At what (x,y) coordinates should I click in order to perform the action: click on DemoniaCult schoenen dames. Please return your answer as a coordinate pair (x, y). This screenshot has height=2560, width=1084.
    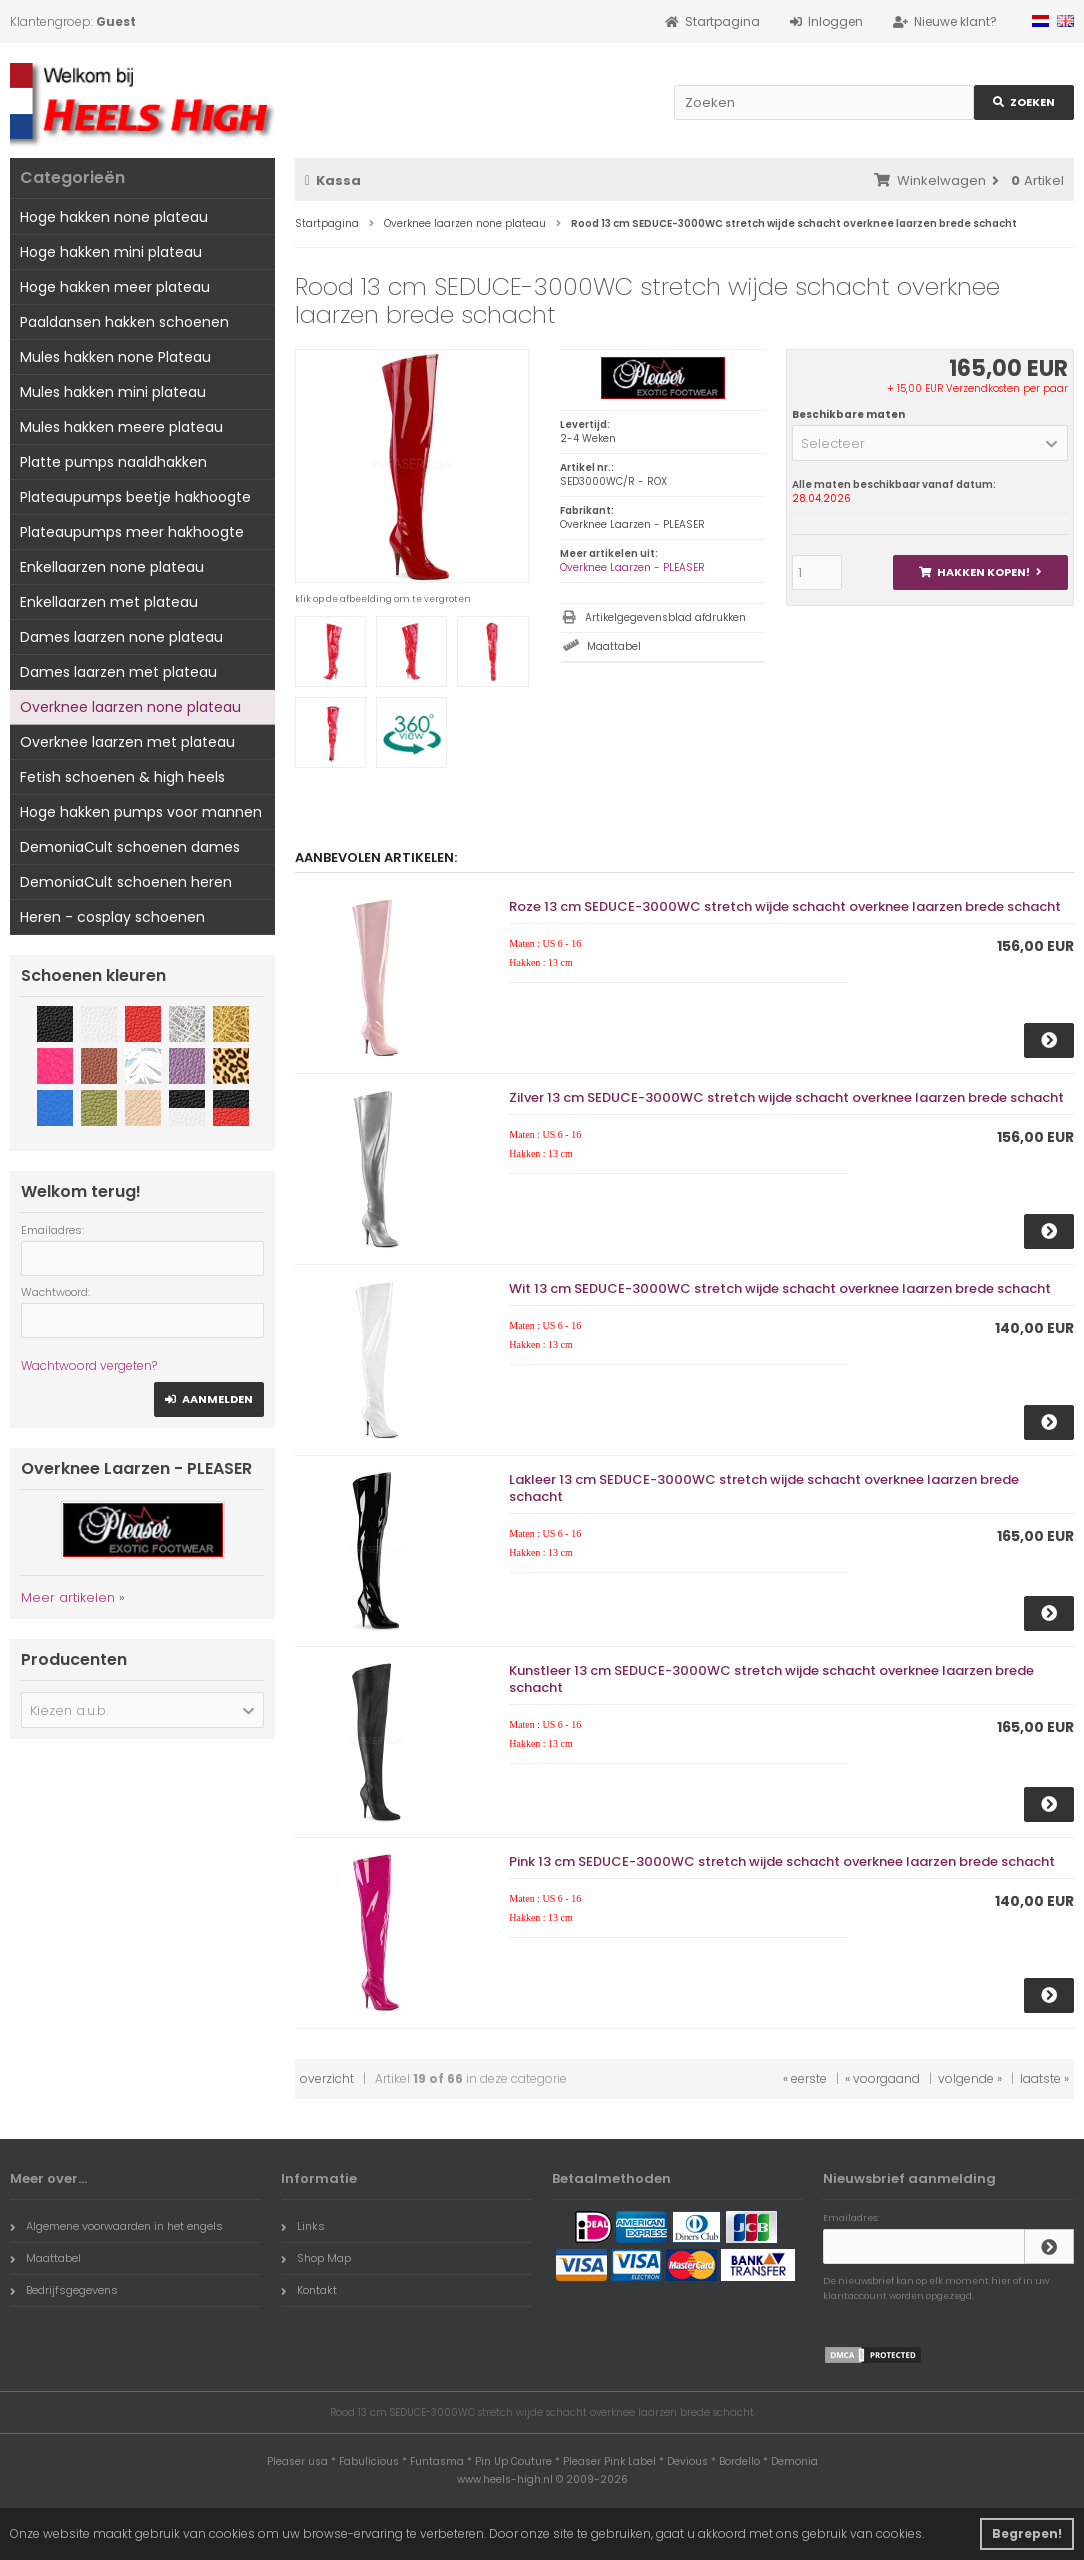
    Looking at the image, I should click on (130, 847).